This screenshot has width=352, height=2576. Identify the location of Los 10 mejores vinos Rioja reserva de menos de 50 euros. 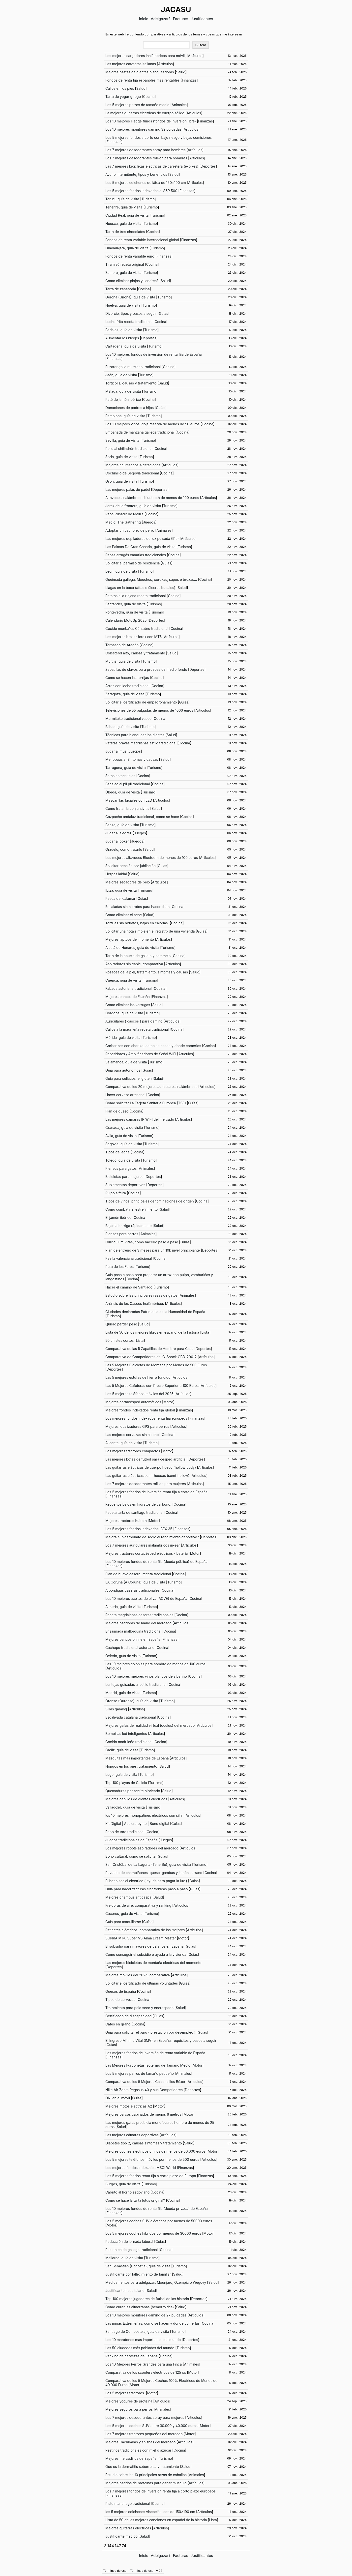
(152, 424).